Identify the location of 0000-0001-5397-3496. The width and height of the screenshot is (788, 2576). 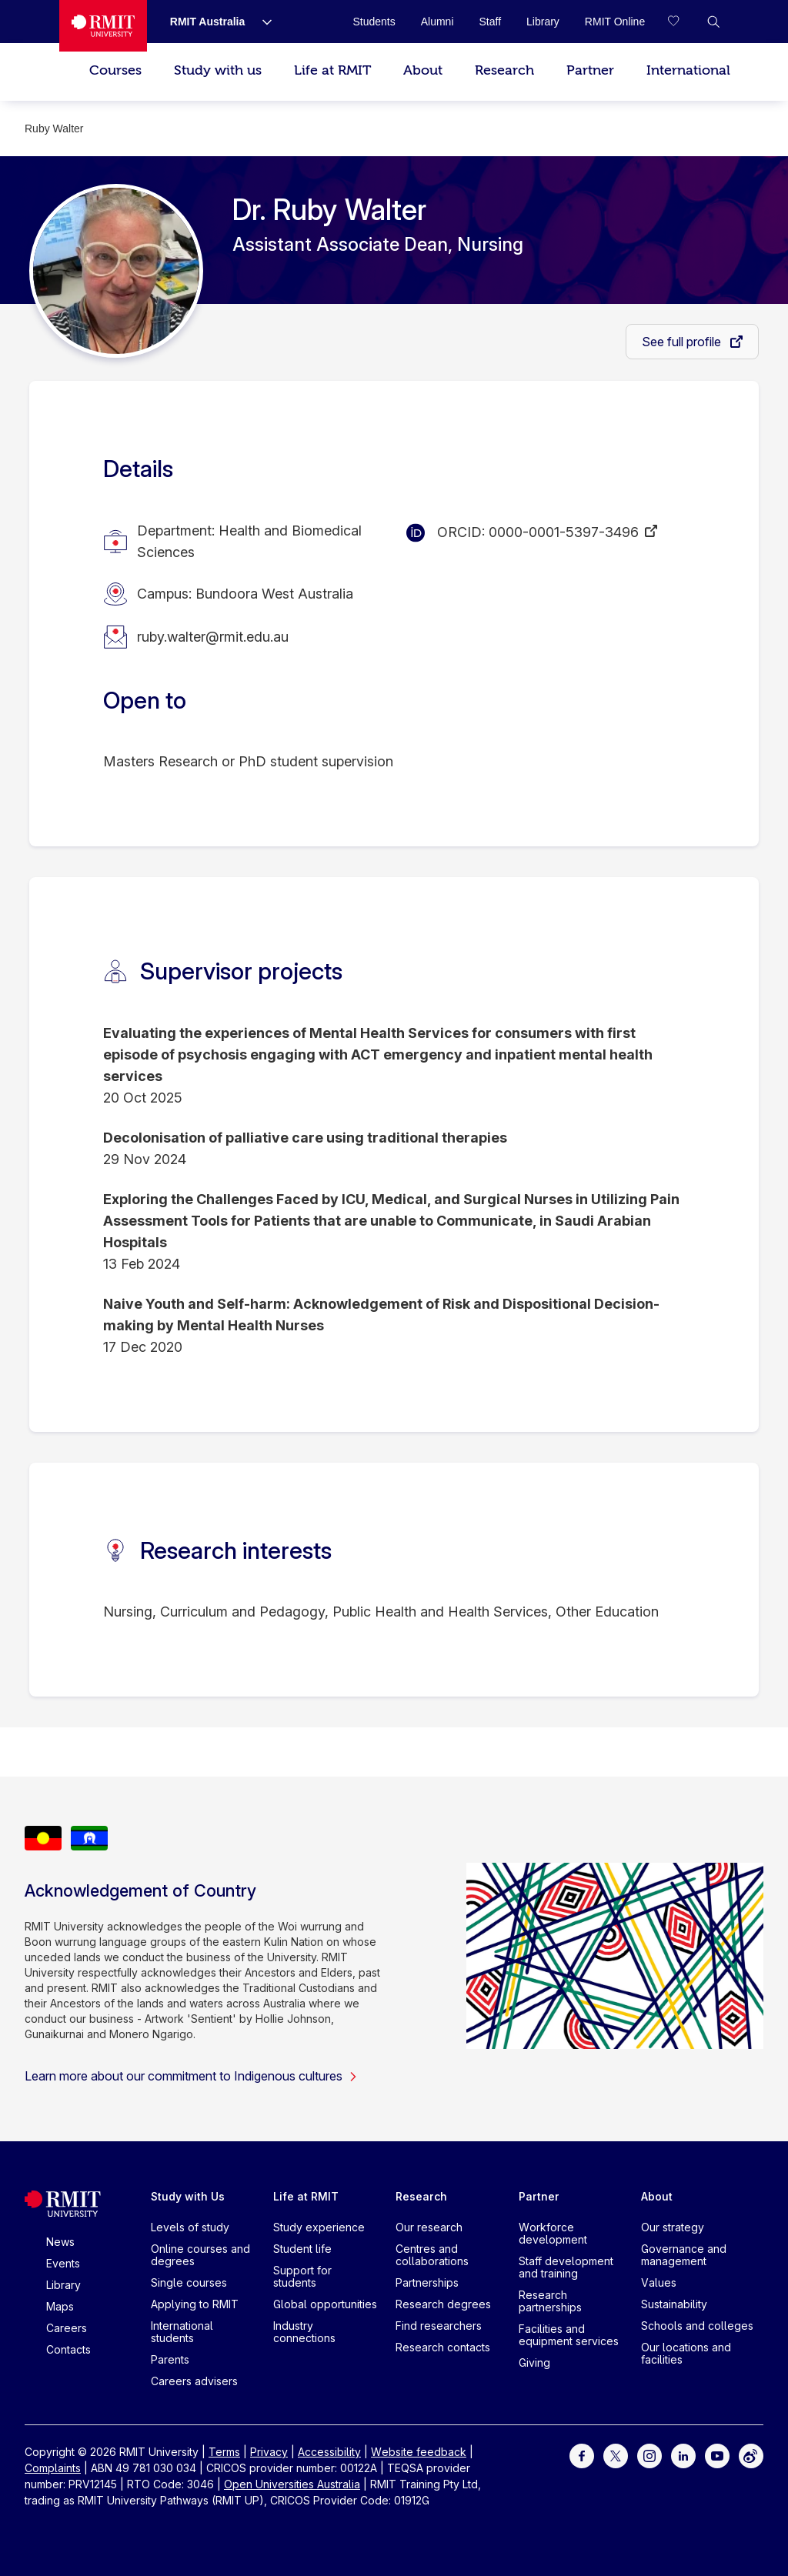
(564, 532).